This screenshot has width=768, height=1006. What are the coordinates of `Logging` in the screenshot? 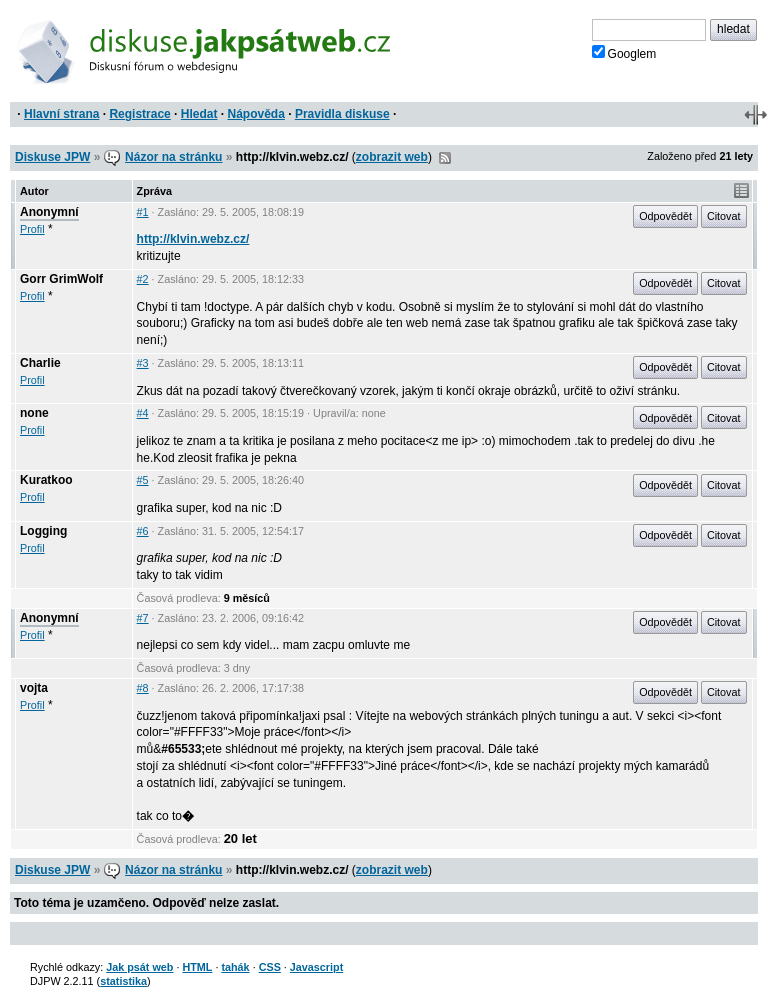 It's located at (43, 531).